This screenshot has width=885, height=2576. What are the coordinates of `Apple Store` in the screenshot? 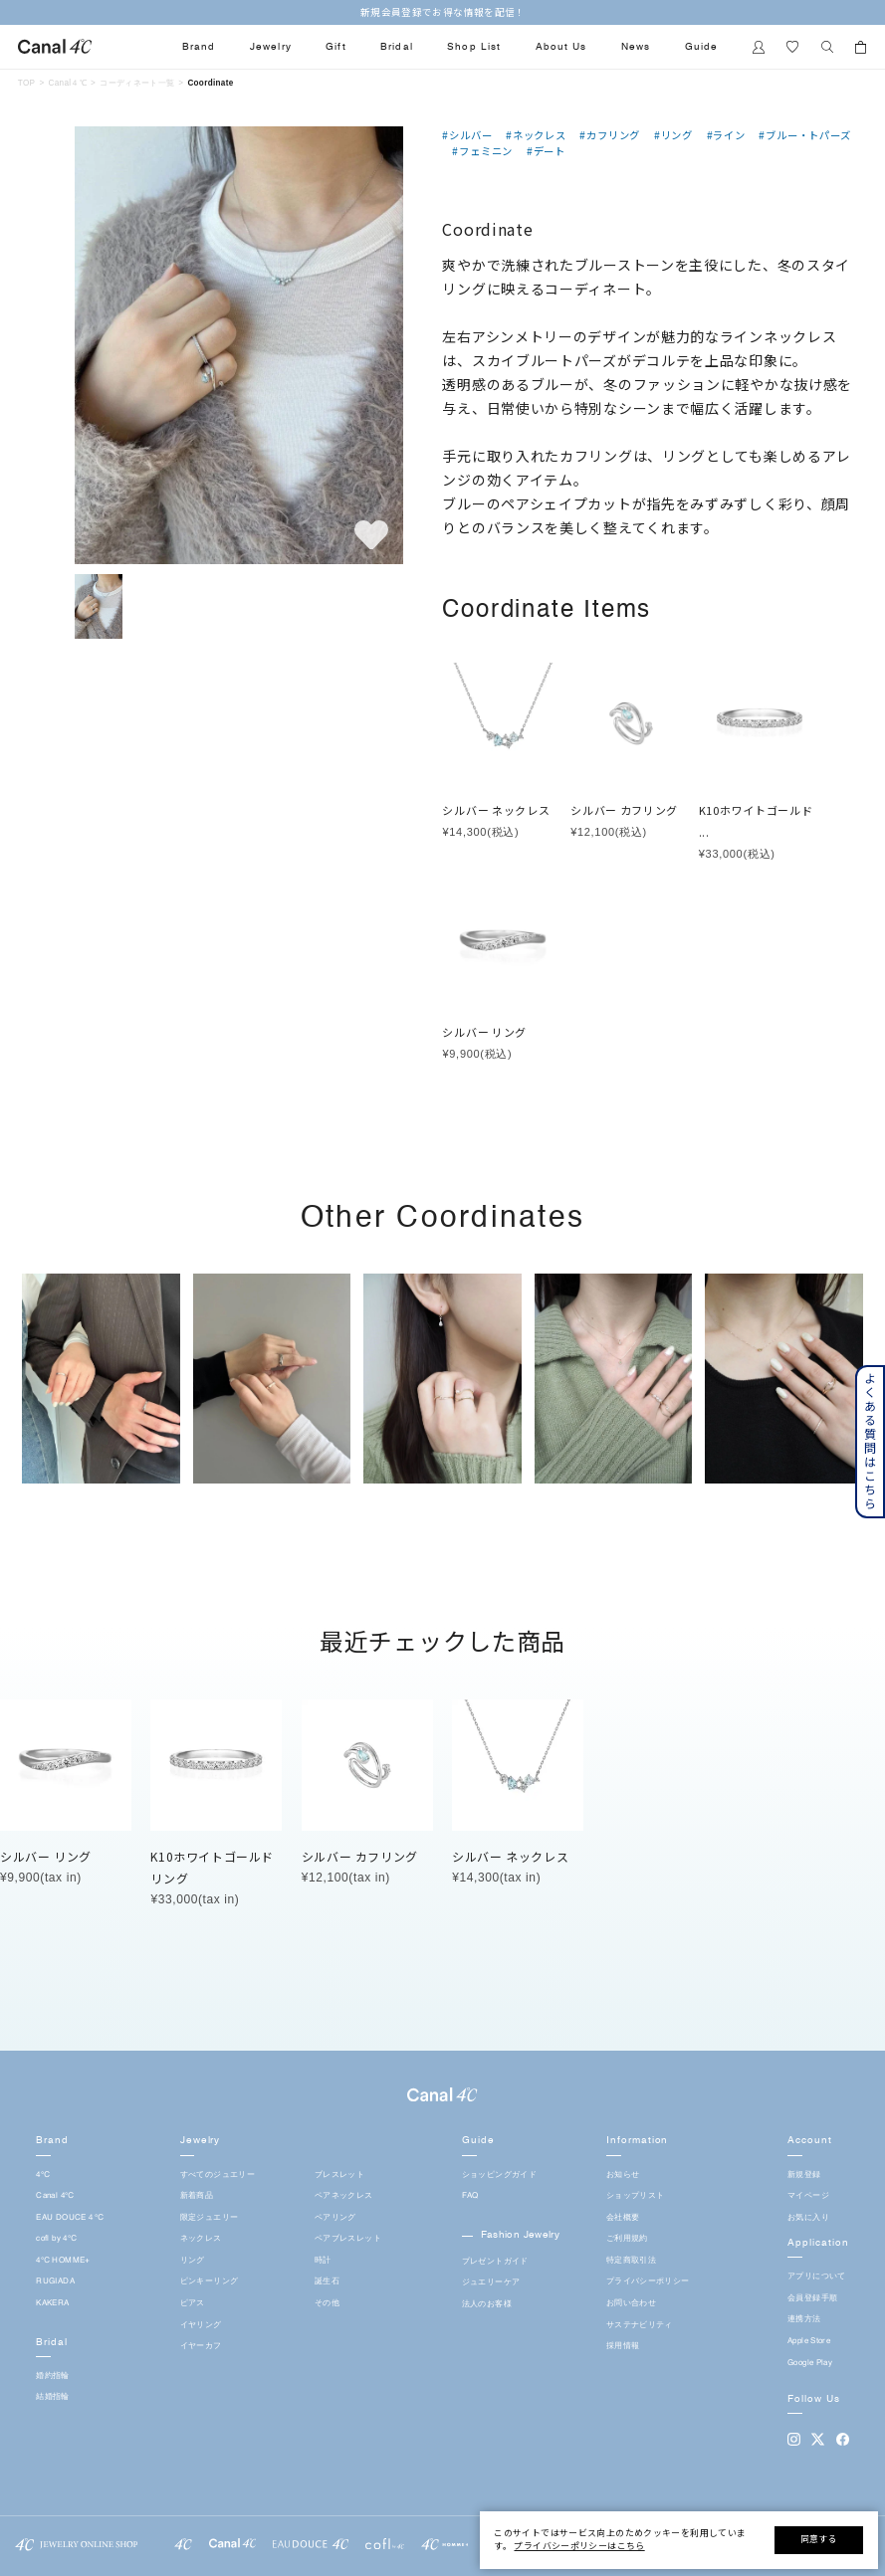 It's located at (808, 2341).